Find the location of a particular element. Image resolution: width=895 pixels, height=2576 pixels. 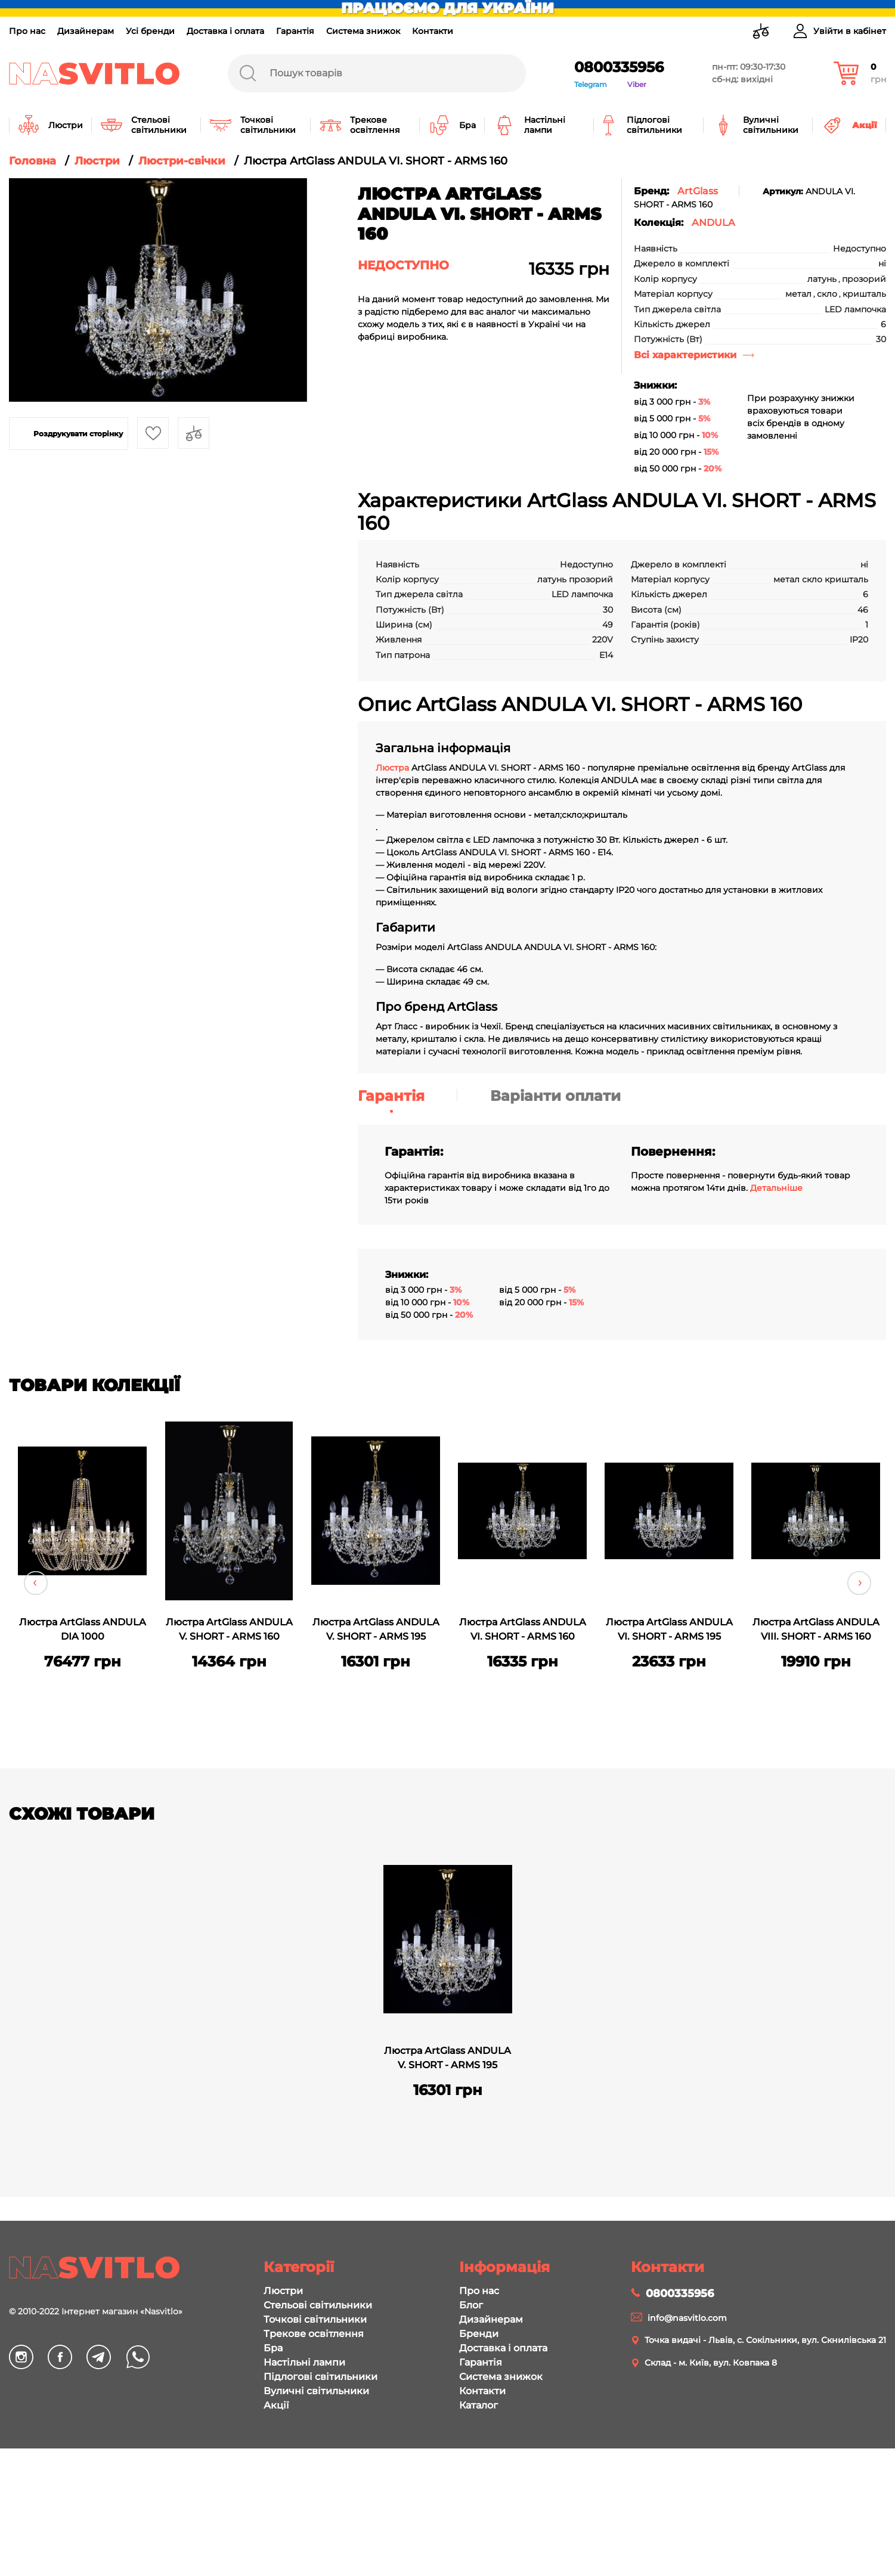

Детальніше is located at coordinates (776, 1188).